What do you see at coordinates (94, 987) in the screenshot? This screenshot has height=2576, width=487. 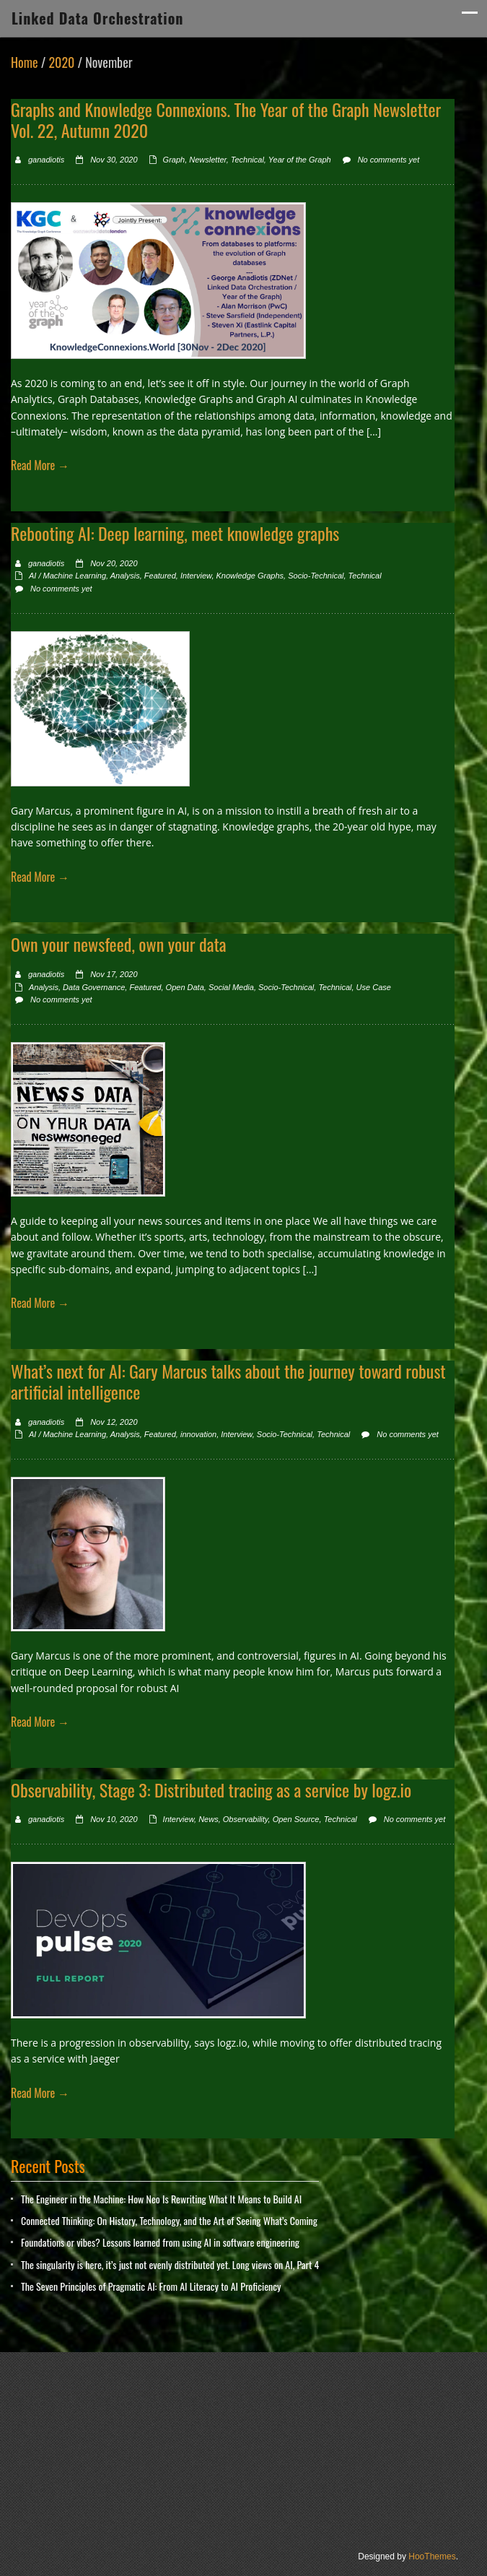 I see `Data Governance` at bounding box center [94, 987].